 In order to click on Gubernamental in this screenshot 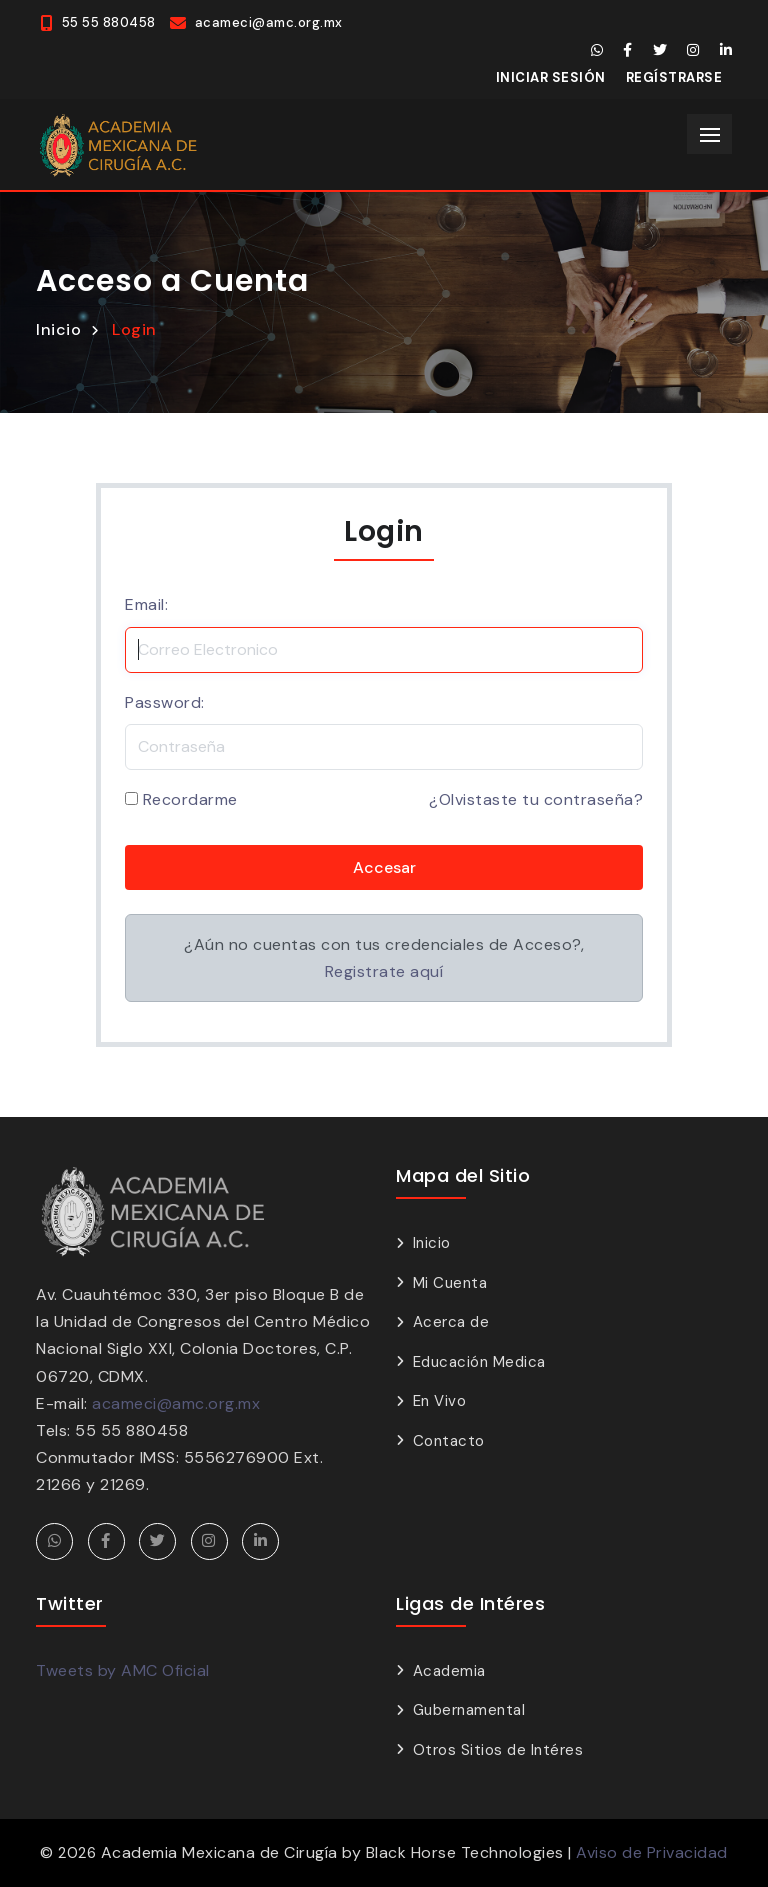, I will do `click(469, 1710)`.